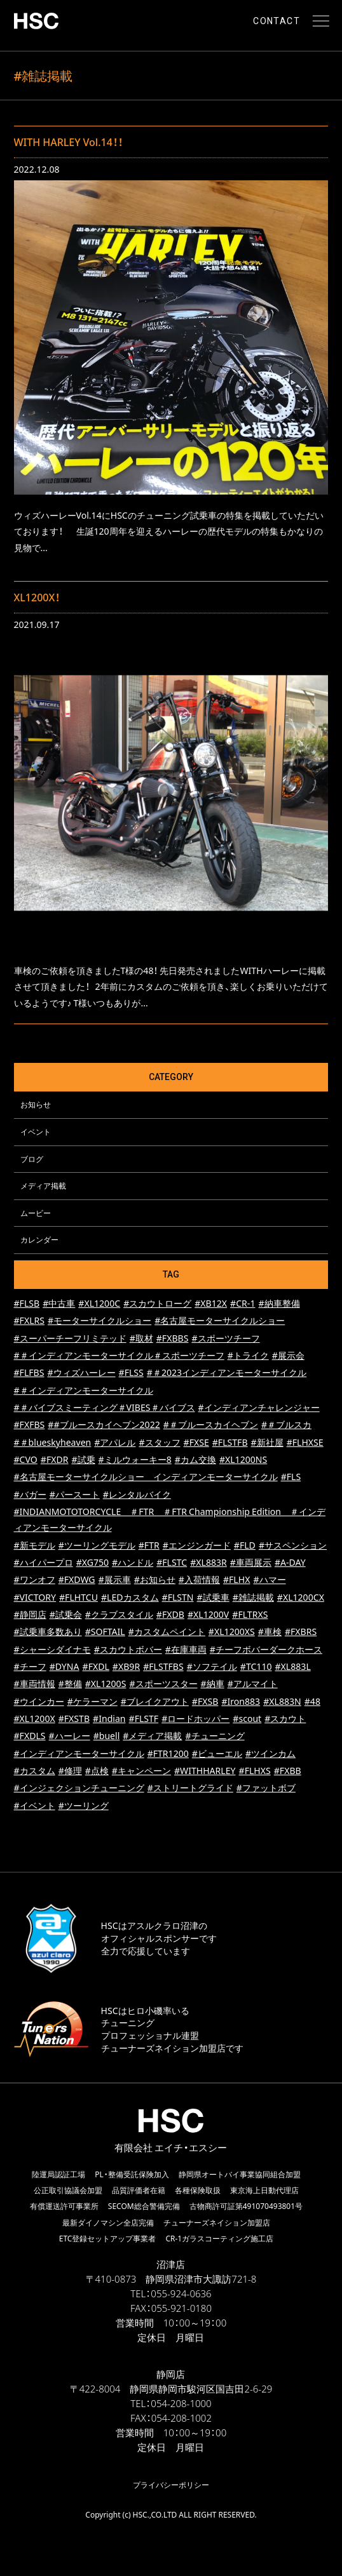 The image size is (342, 2576). What do you see at coordinates (96, 1545) in the screenshot?
I see `#ツーリングモデル` at bounding box center [96, 1545].